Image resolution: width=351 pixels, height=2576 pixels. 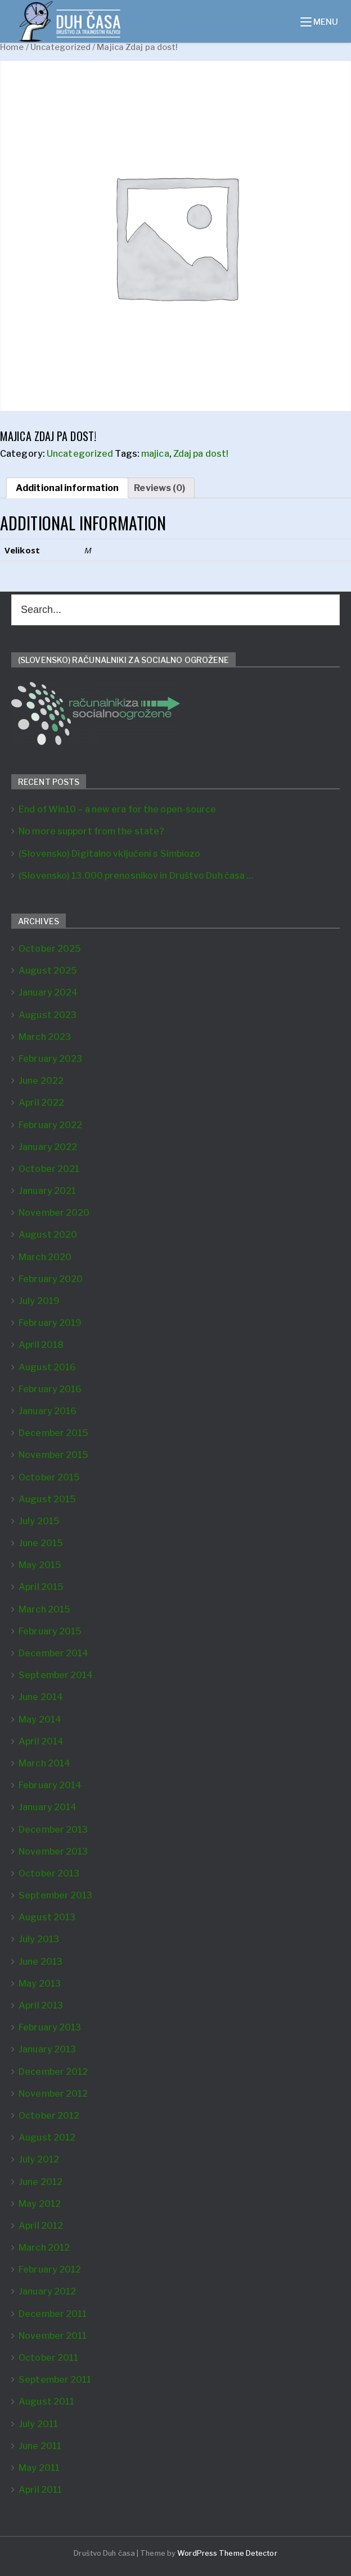 What do you see at coordinates (50, 1785) in the screenshot?
I see `February 2014` at bounding box center [50, 1785].